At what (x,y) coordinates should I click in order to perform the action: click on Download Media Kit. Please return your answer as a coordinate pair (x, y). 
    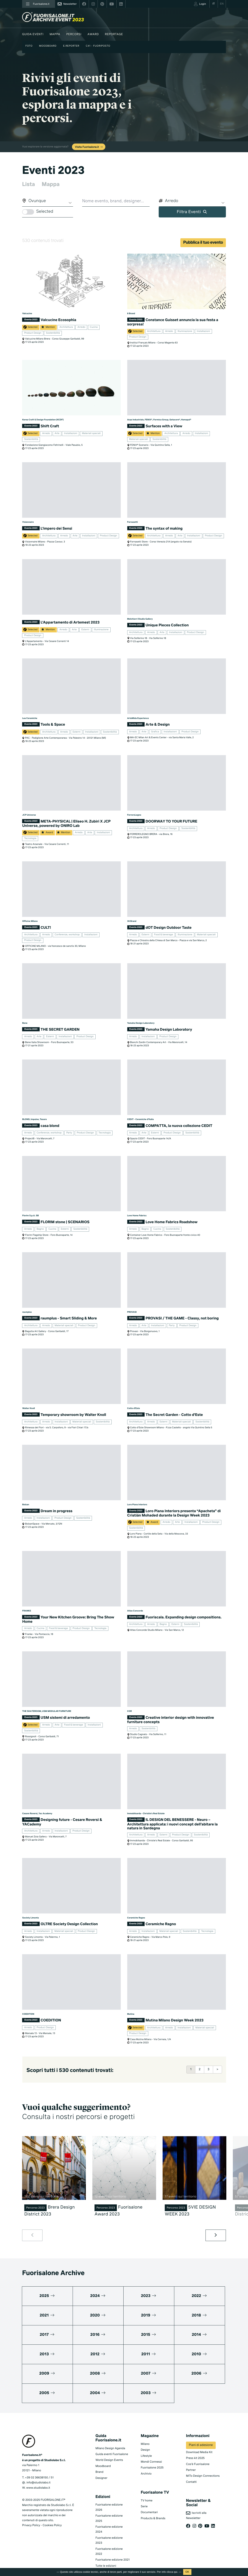
    Looking at the image, I should click on (199, 2452).